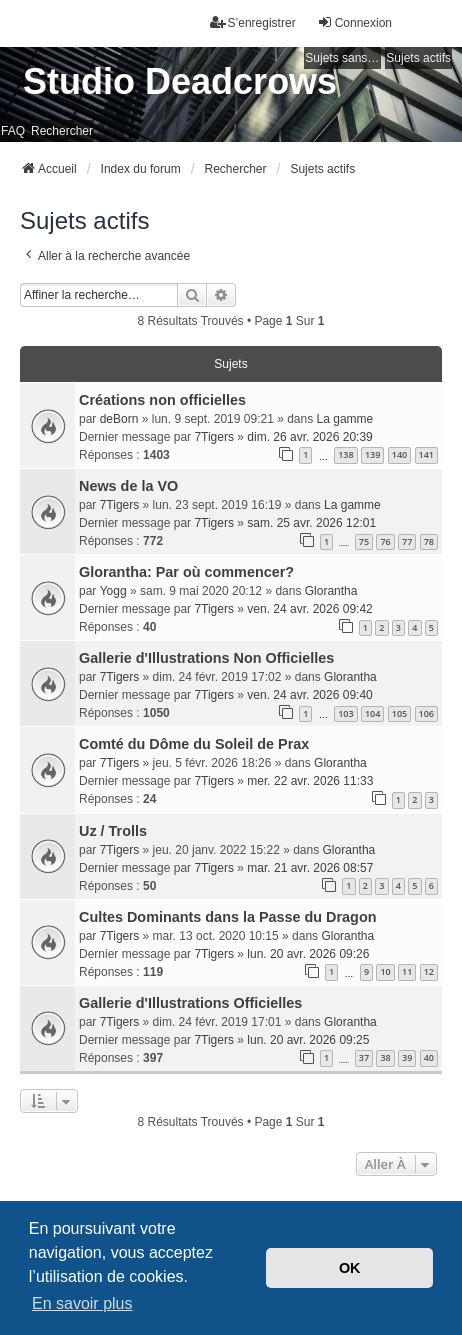 The height and width of the screenshot is (1335, 462). What do you see at coordinates (385, 541) in the screenshot?
I see `76` at bounding box center [385, 541].